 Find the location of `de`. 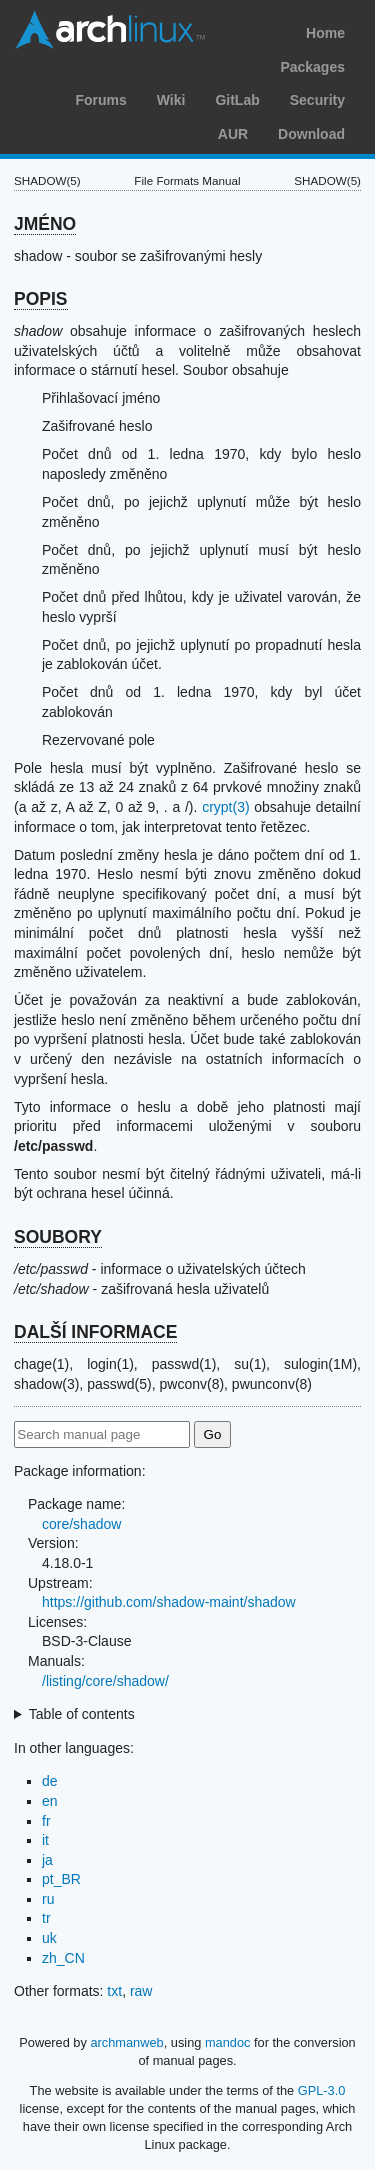

de is located at coordinates (50, 1781).